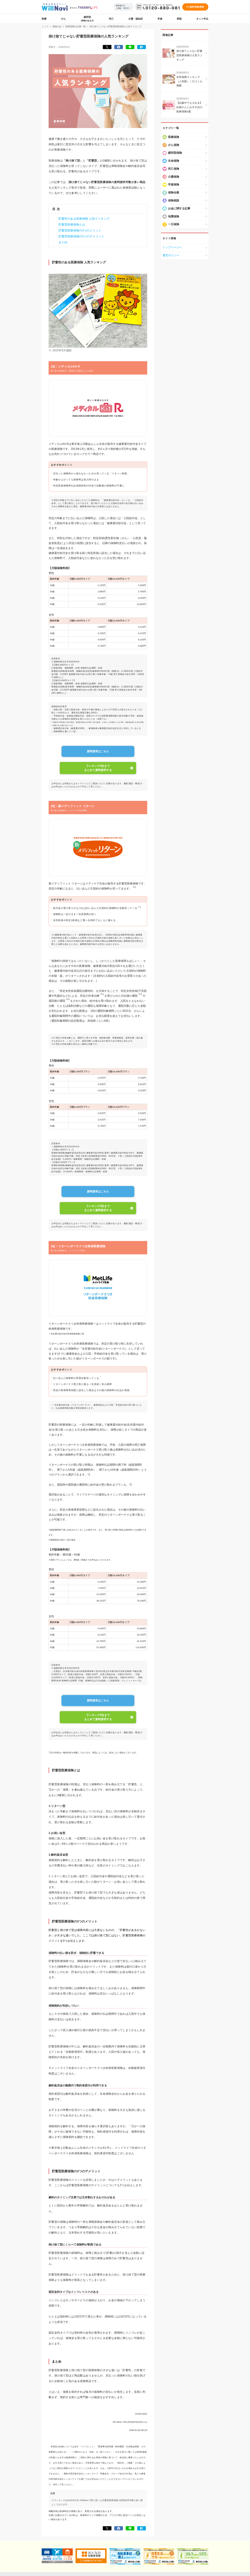 The height and width of the screenshot is (2576, 250). Describe the element at coordinates (202, 18) in the screenshot. I see `ネット申込` at that location.